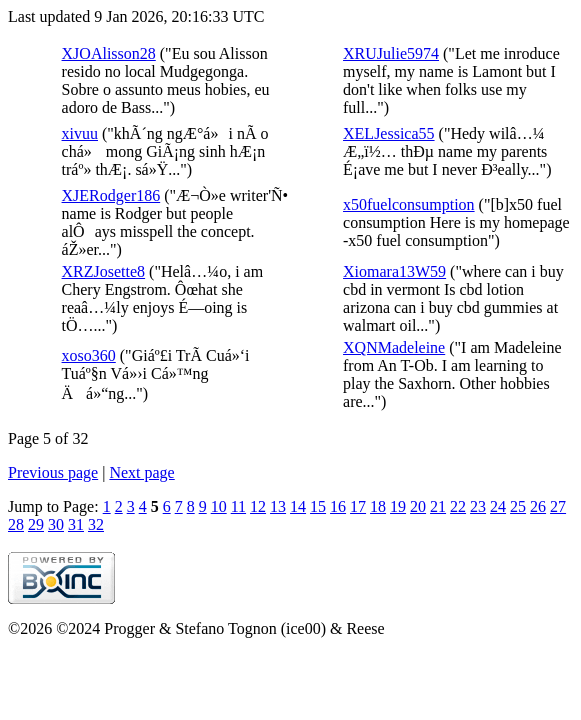  I want to click on 19, so click(398, 506).